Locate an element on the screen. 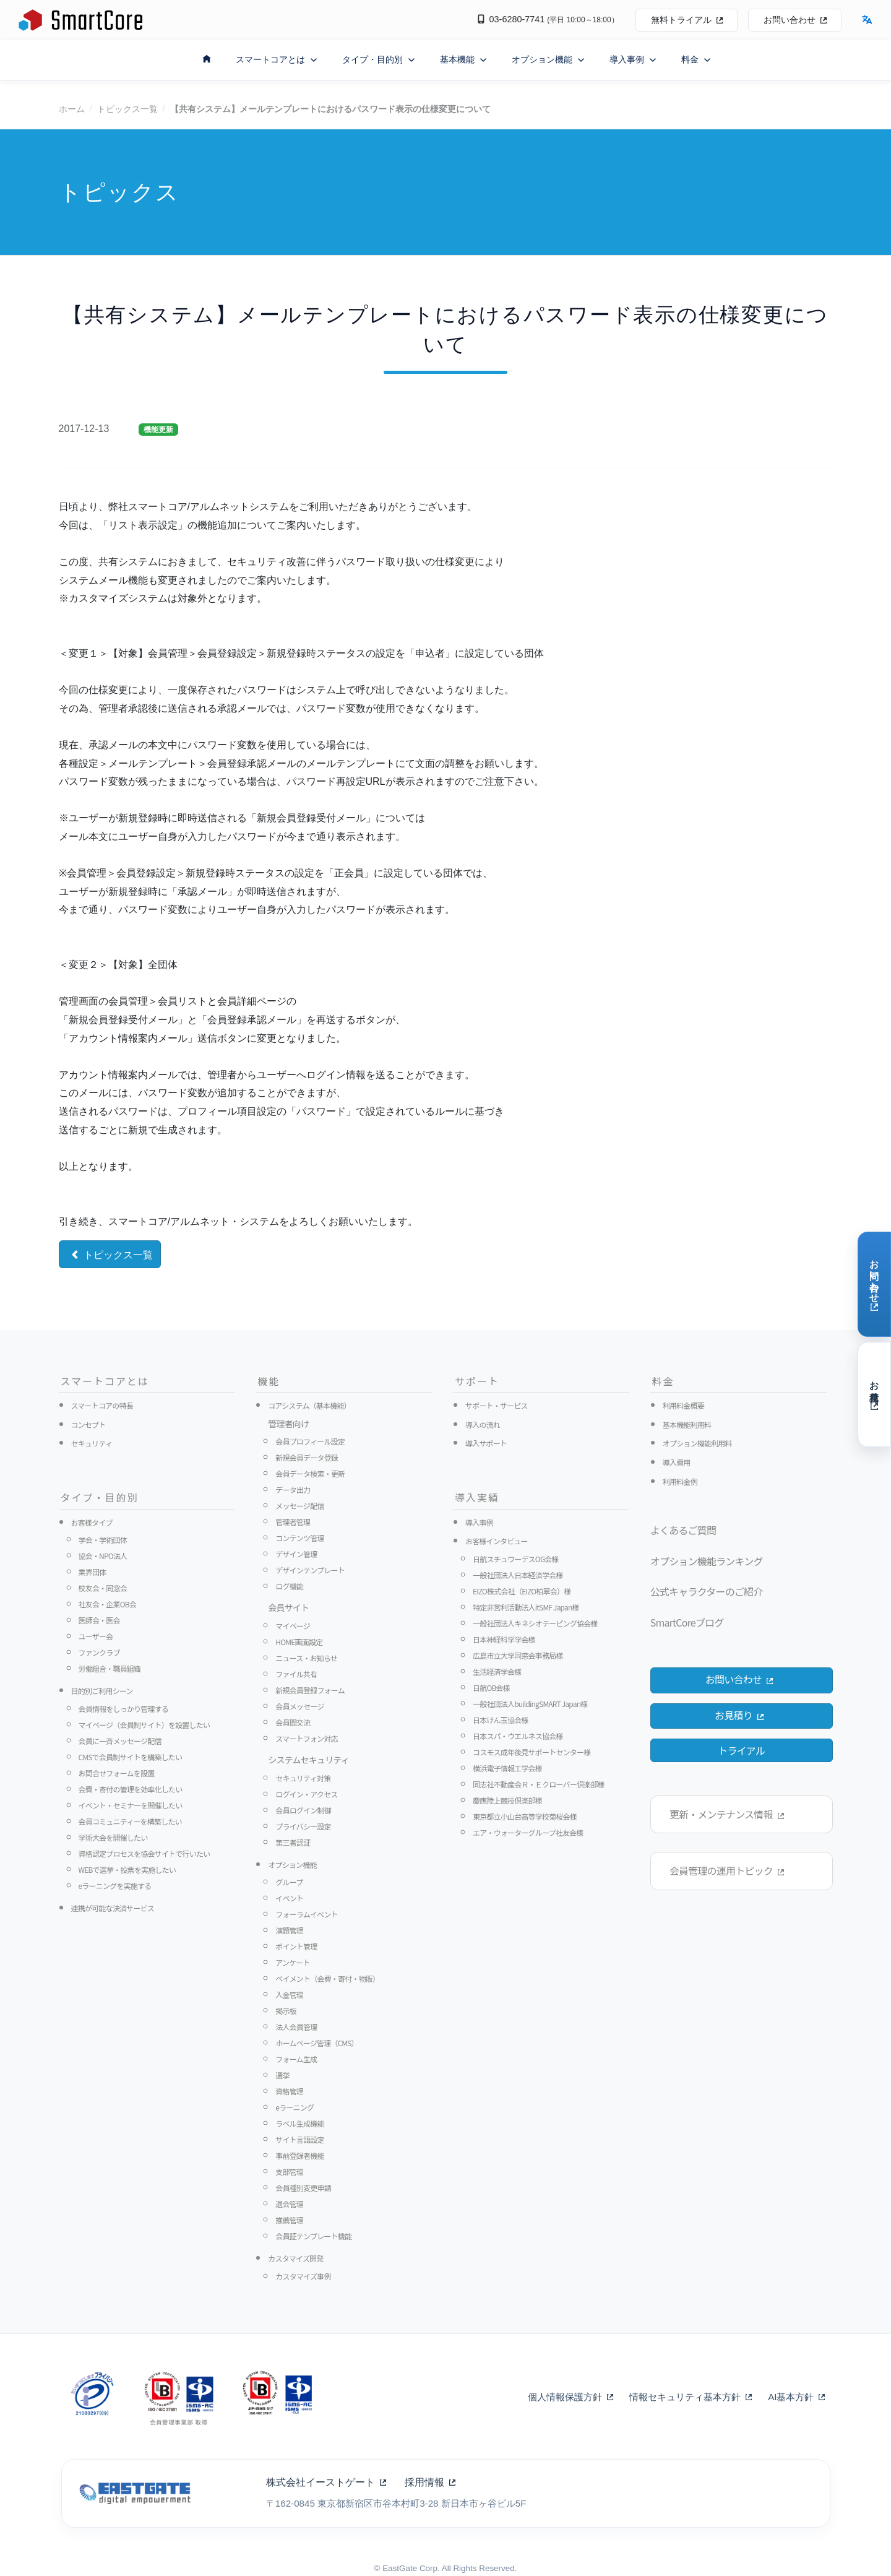  採用情報 is located at coordinates (430, 2482).